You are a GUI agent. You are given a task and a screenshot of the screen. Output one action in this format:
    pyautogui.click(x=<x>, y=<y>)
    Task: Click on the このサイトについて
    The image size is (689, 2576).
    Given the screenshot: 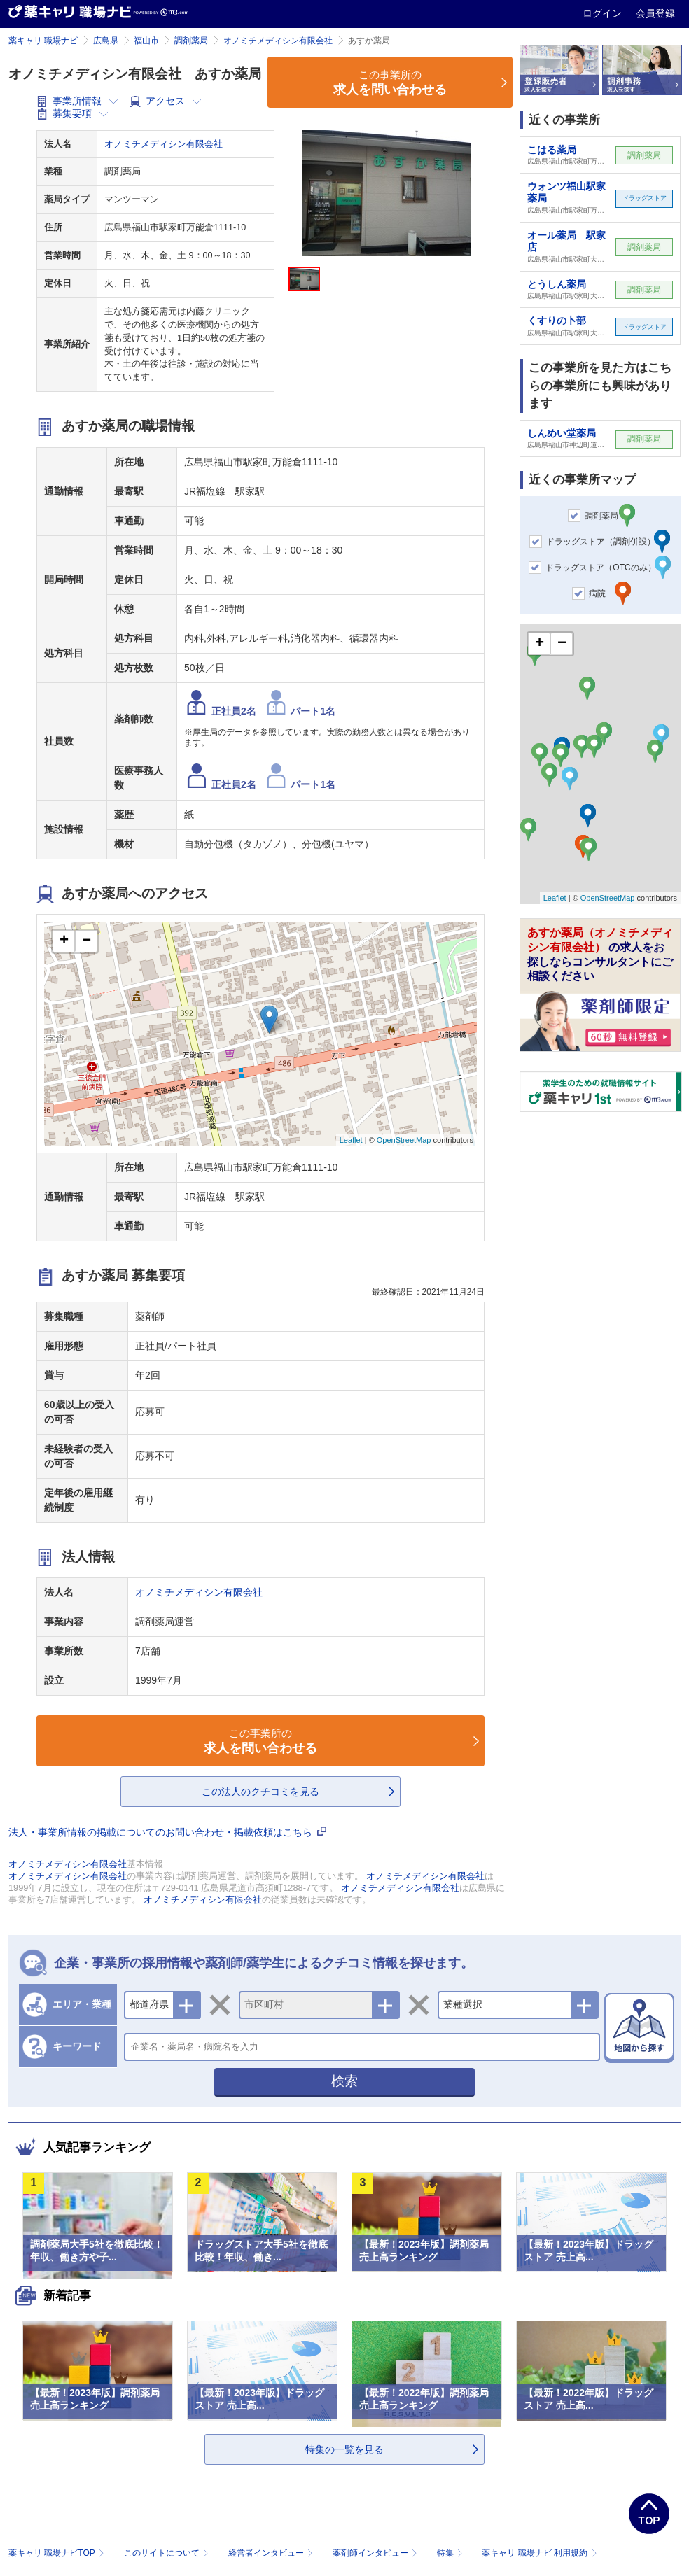 What is the action you would take?
    pyautogui.click(x=167, y=2553)
    